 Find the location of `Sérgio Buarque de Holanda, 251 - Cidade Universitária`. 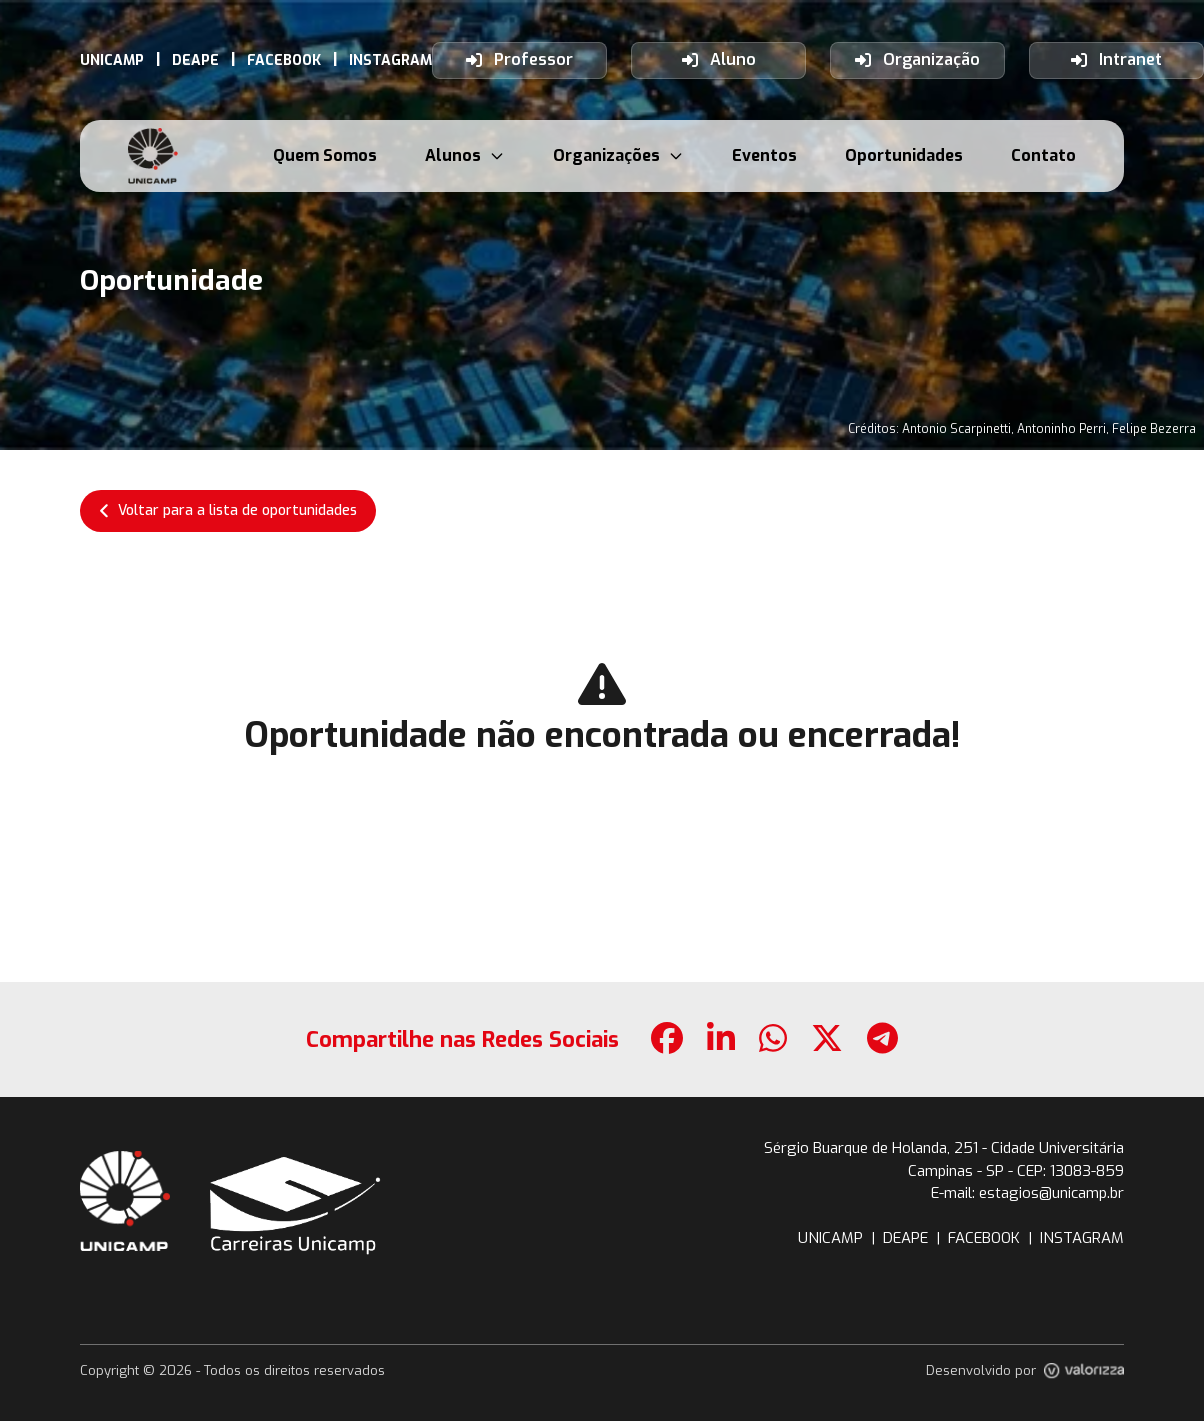

Sérgio Buarque de Holanda, 251 - Cidade Universitária is located at coordinates (944, 1148).